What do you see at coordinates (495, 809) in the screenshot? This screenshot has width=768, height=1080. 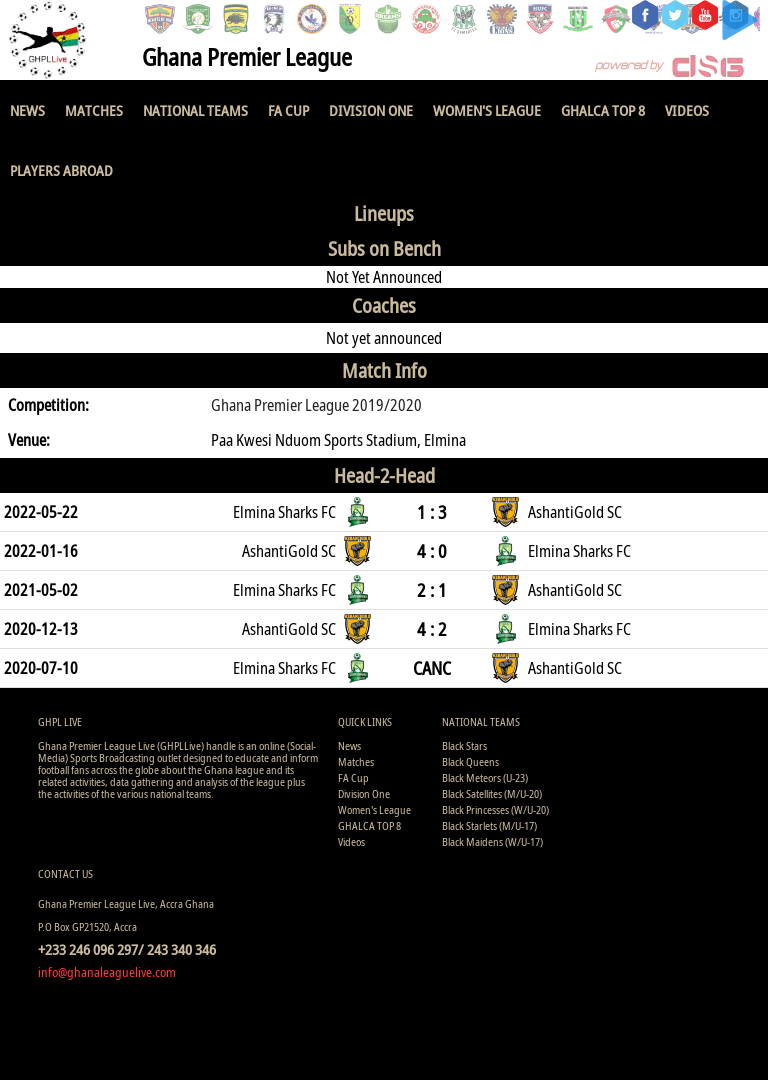 I see `Black Princesses (W/U-20)` at bounding box center [495, 809].